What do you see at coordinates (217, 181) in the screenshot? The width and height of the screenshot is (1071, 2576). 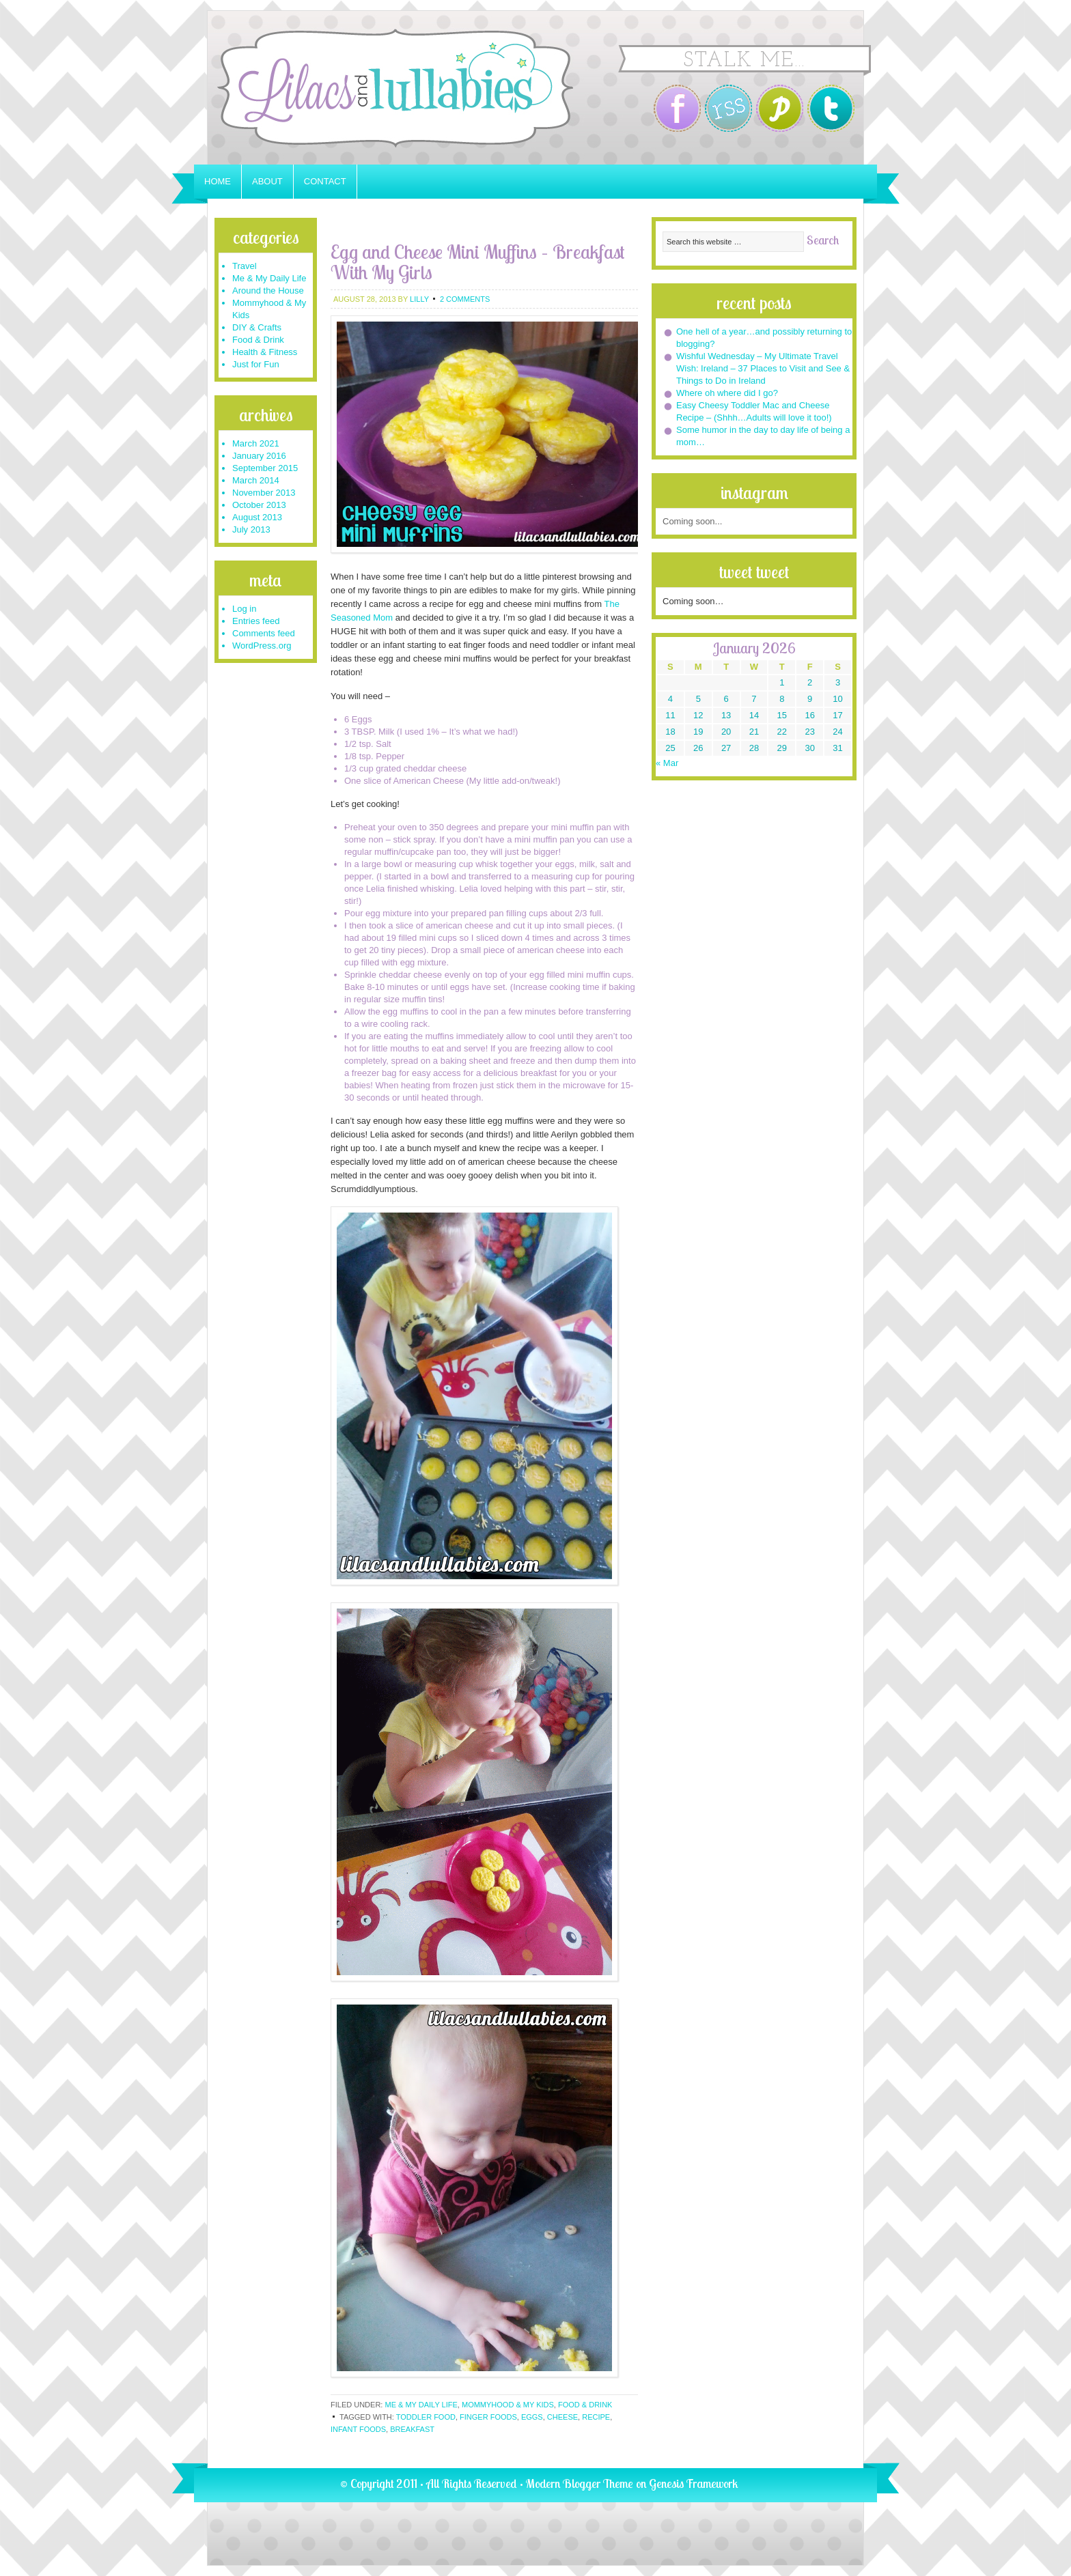 I see `Home` at bounding box center [217, 181].